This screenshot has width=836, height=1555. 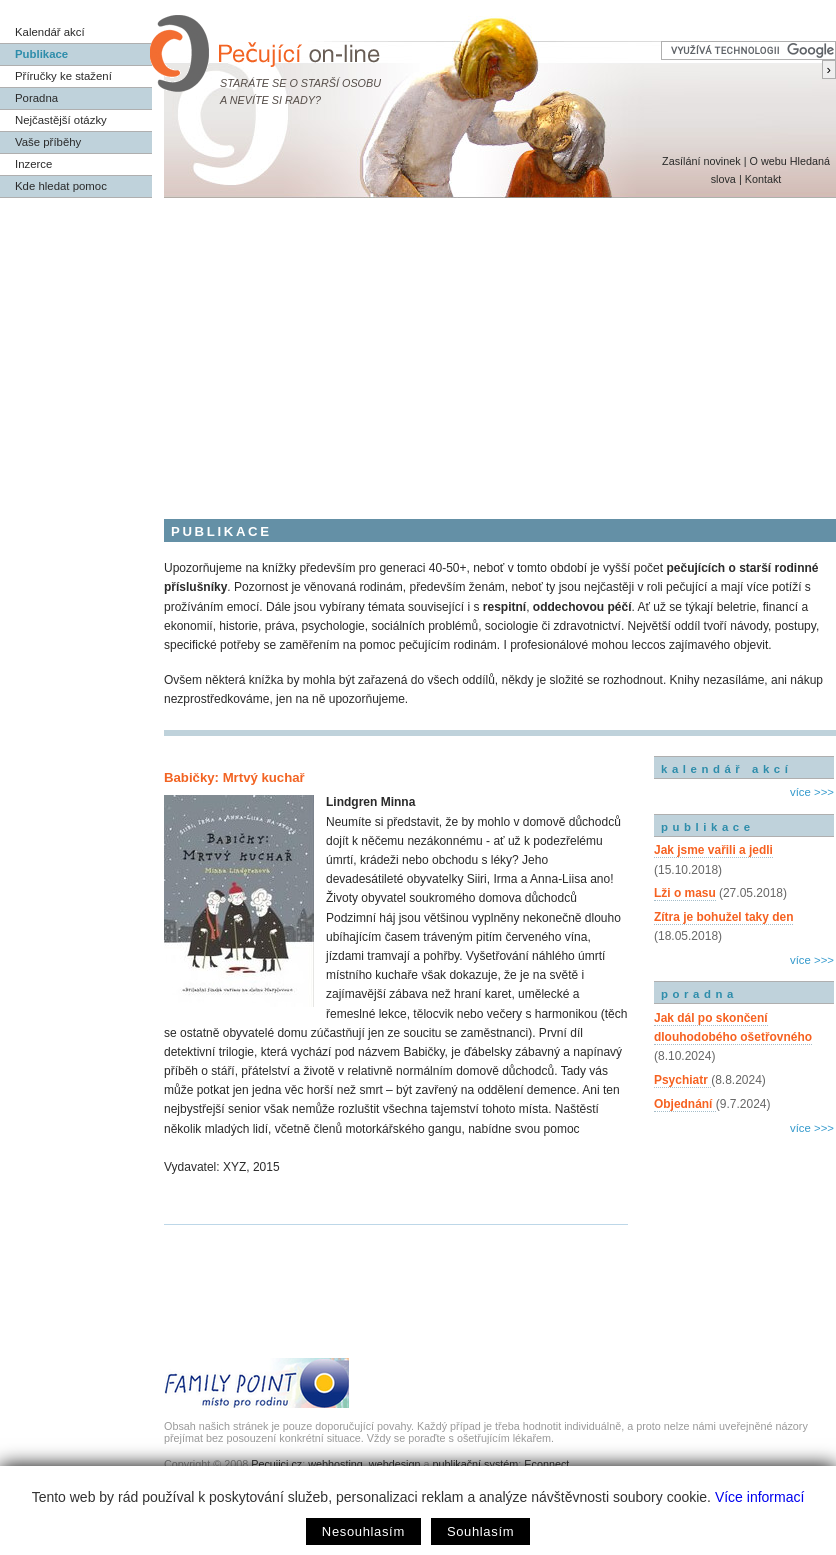 I want to click on Nesouhlasím, so click(x=363, y=1531).